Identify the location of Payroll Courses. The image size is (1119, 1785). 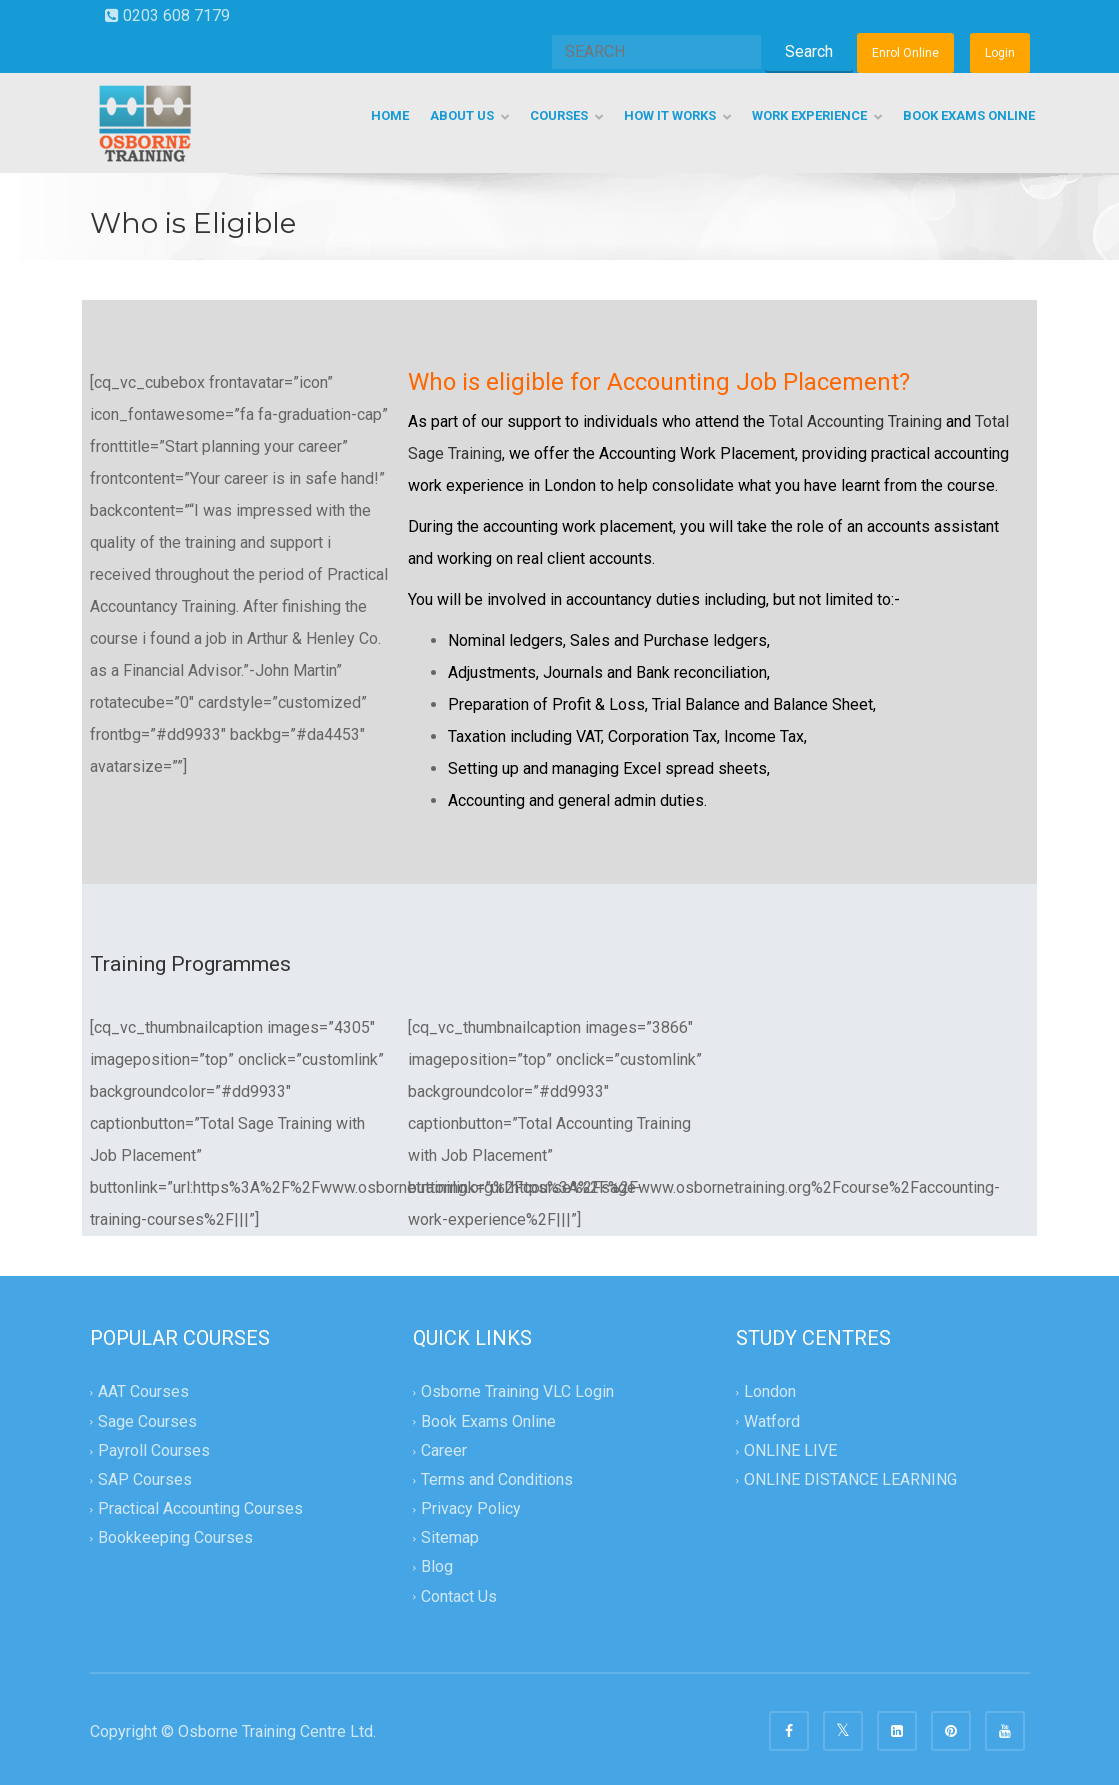
(154, 1450).